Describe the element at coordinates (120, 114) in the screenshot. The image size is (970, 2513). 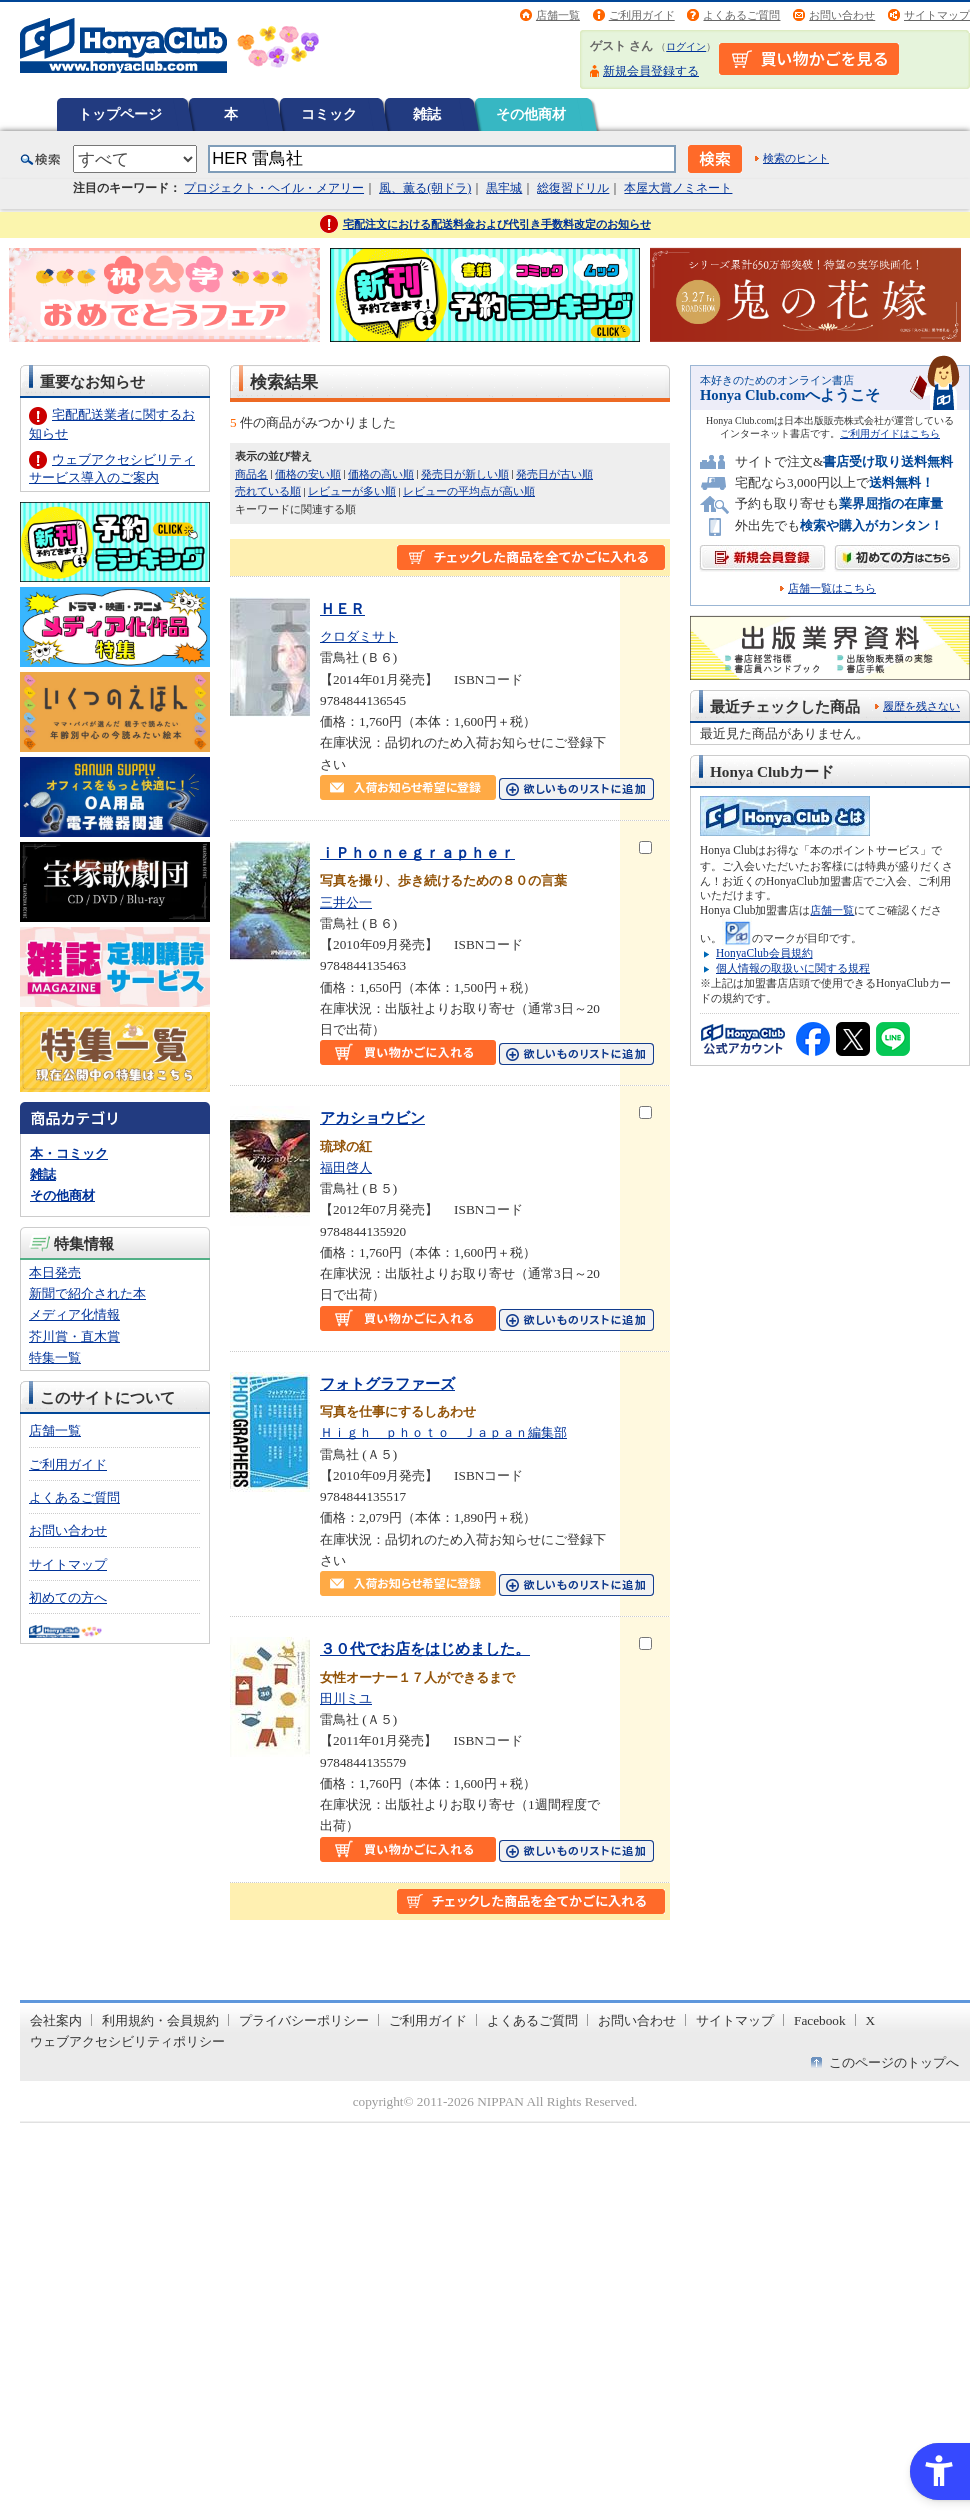
I see `トップページ` at that location.